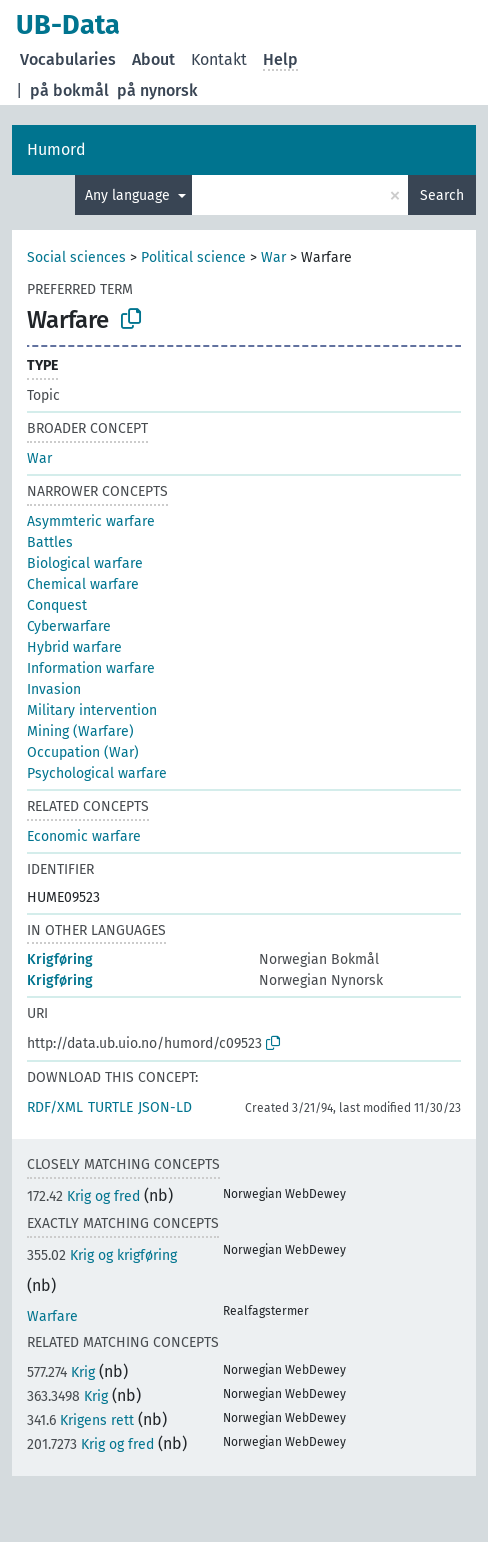 This screenshot has height=1542, width=488. What do you see at coordinates (193, 257) in the screenshot?
I see `Political science` at bounding box center [193, 257].